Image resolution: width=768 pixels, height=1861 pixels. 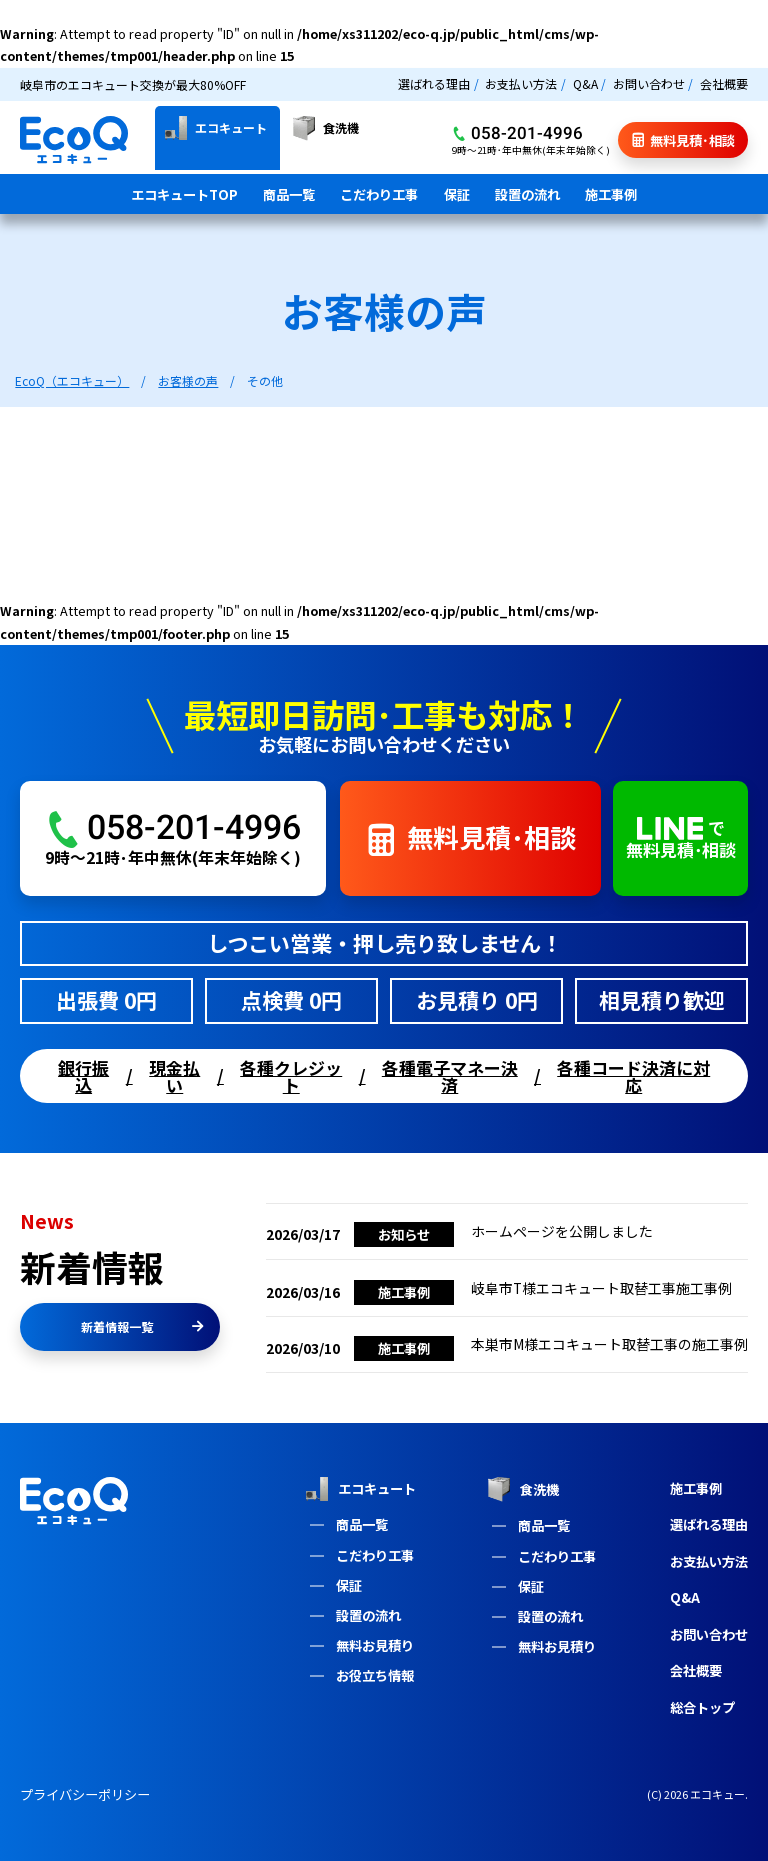 What do you see at coordinates (360, 1489) in the screenshot?
I see `エコキュート` at bounding box center [360, 1489].